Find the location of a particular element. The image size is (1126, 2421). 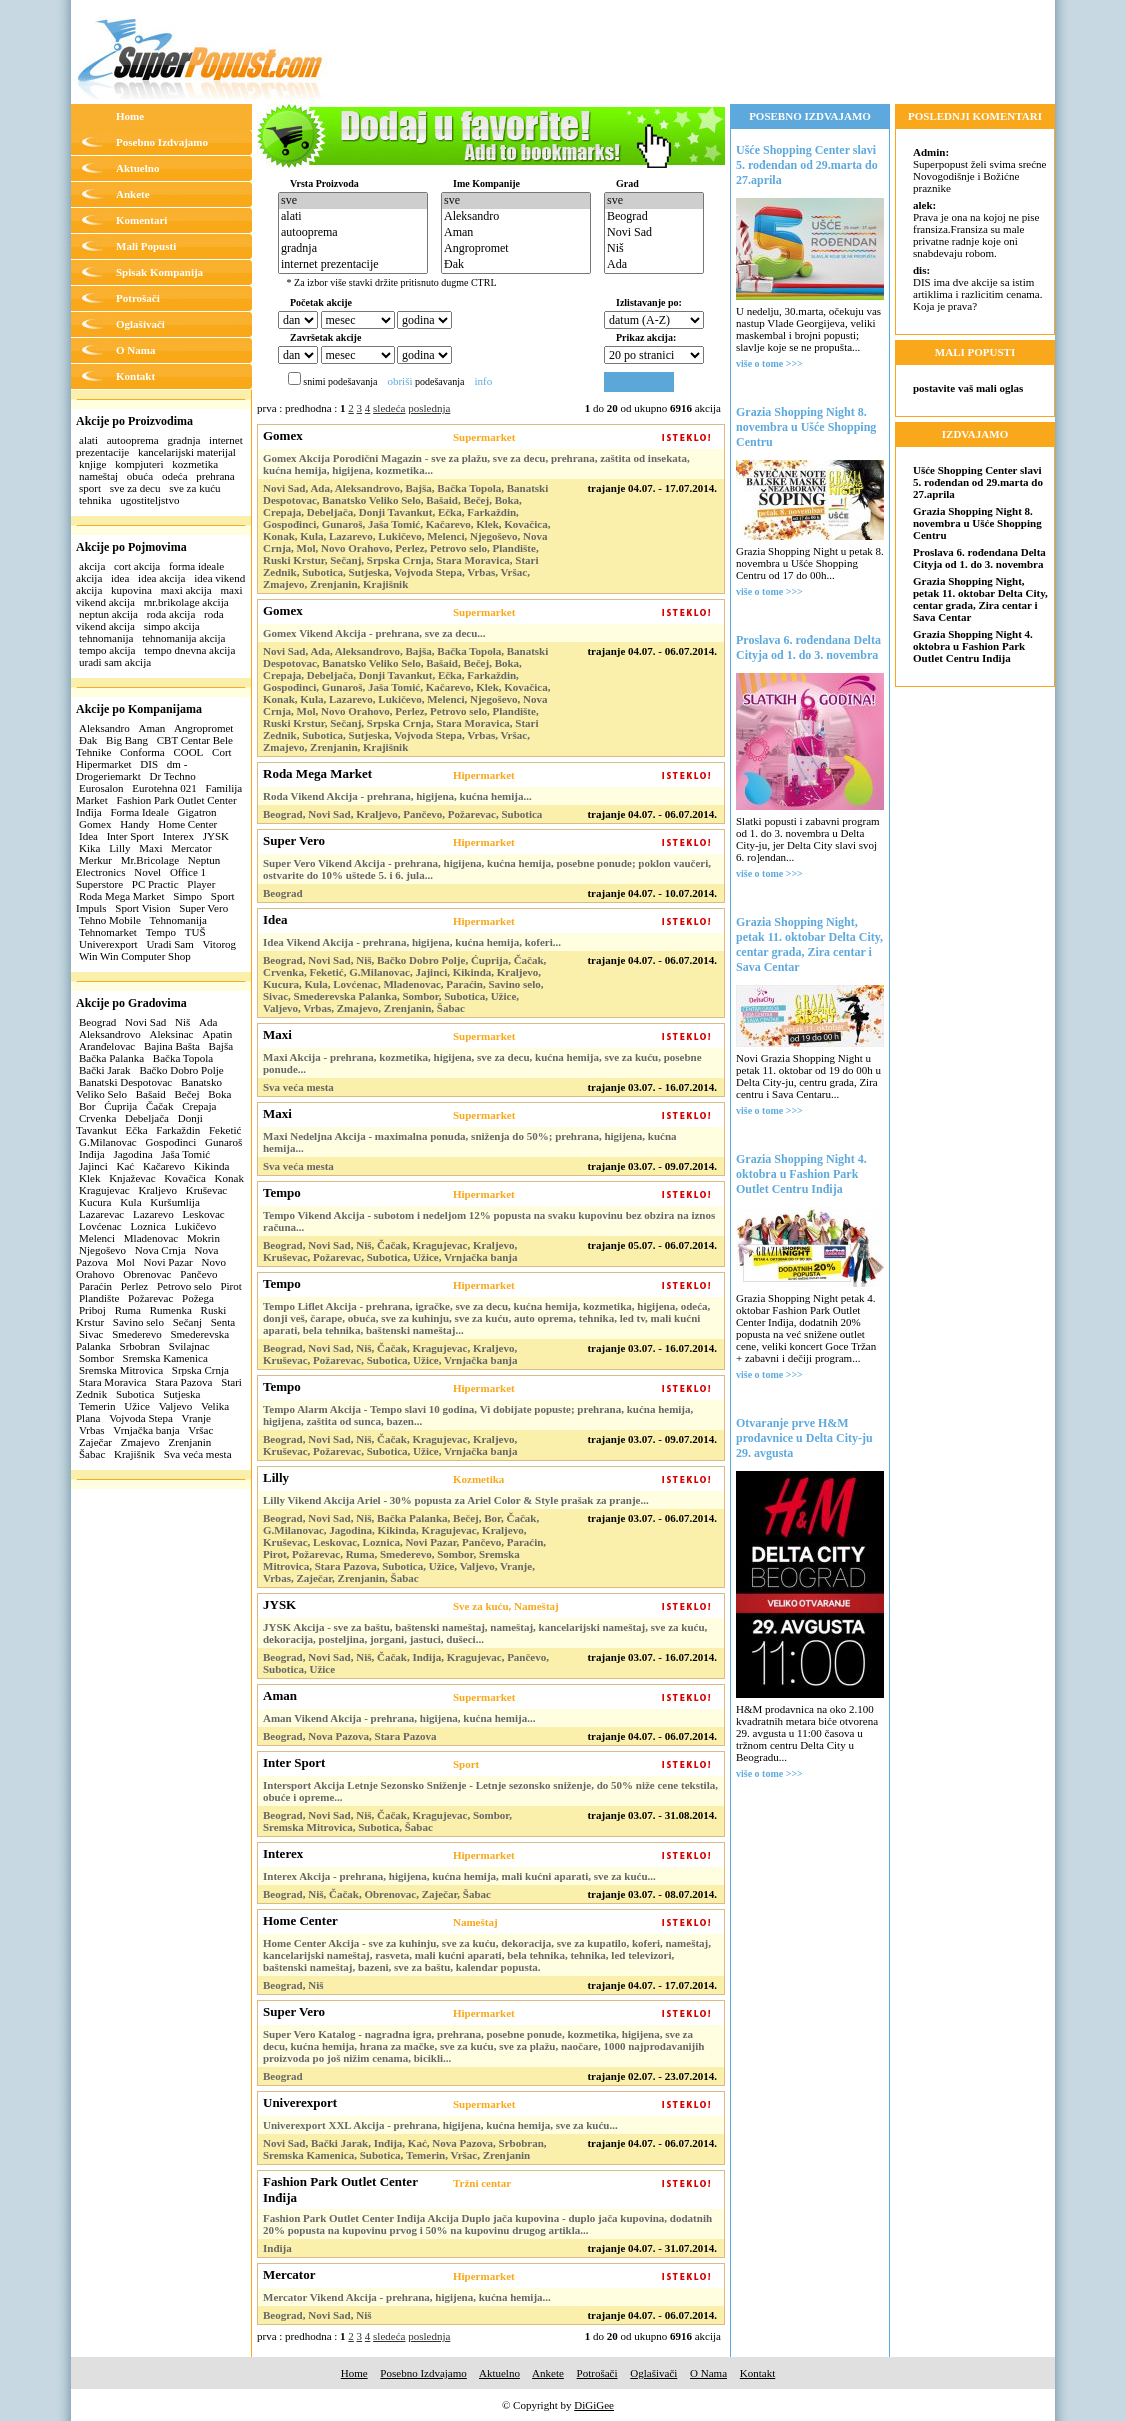

dm - Drogeriemarkt is located at coordinates (131, 770).